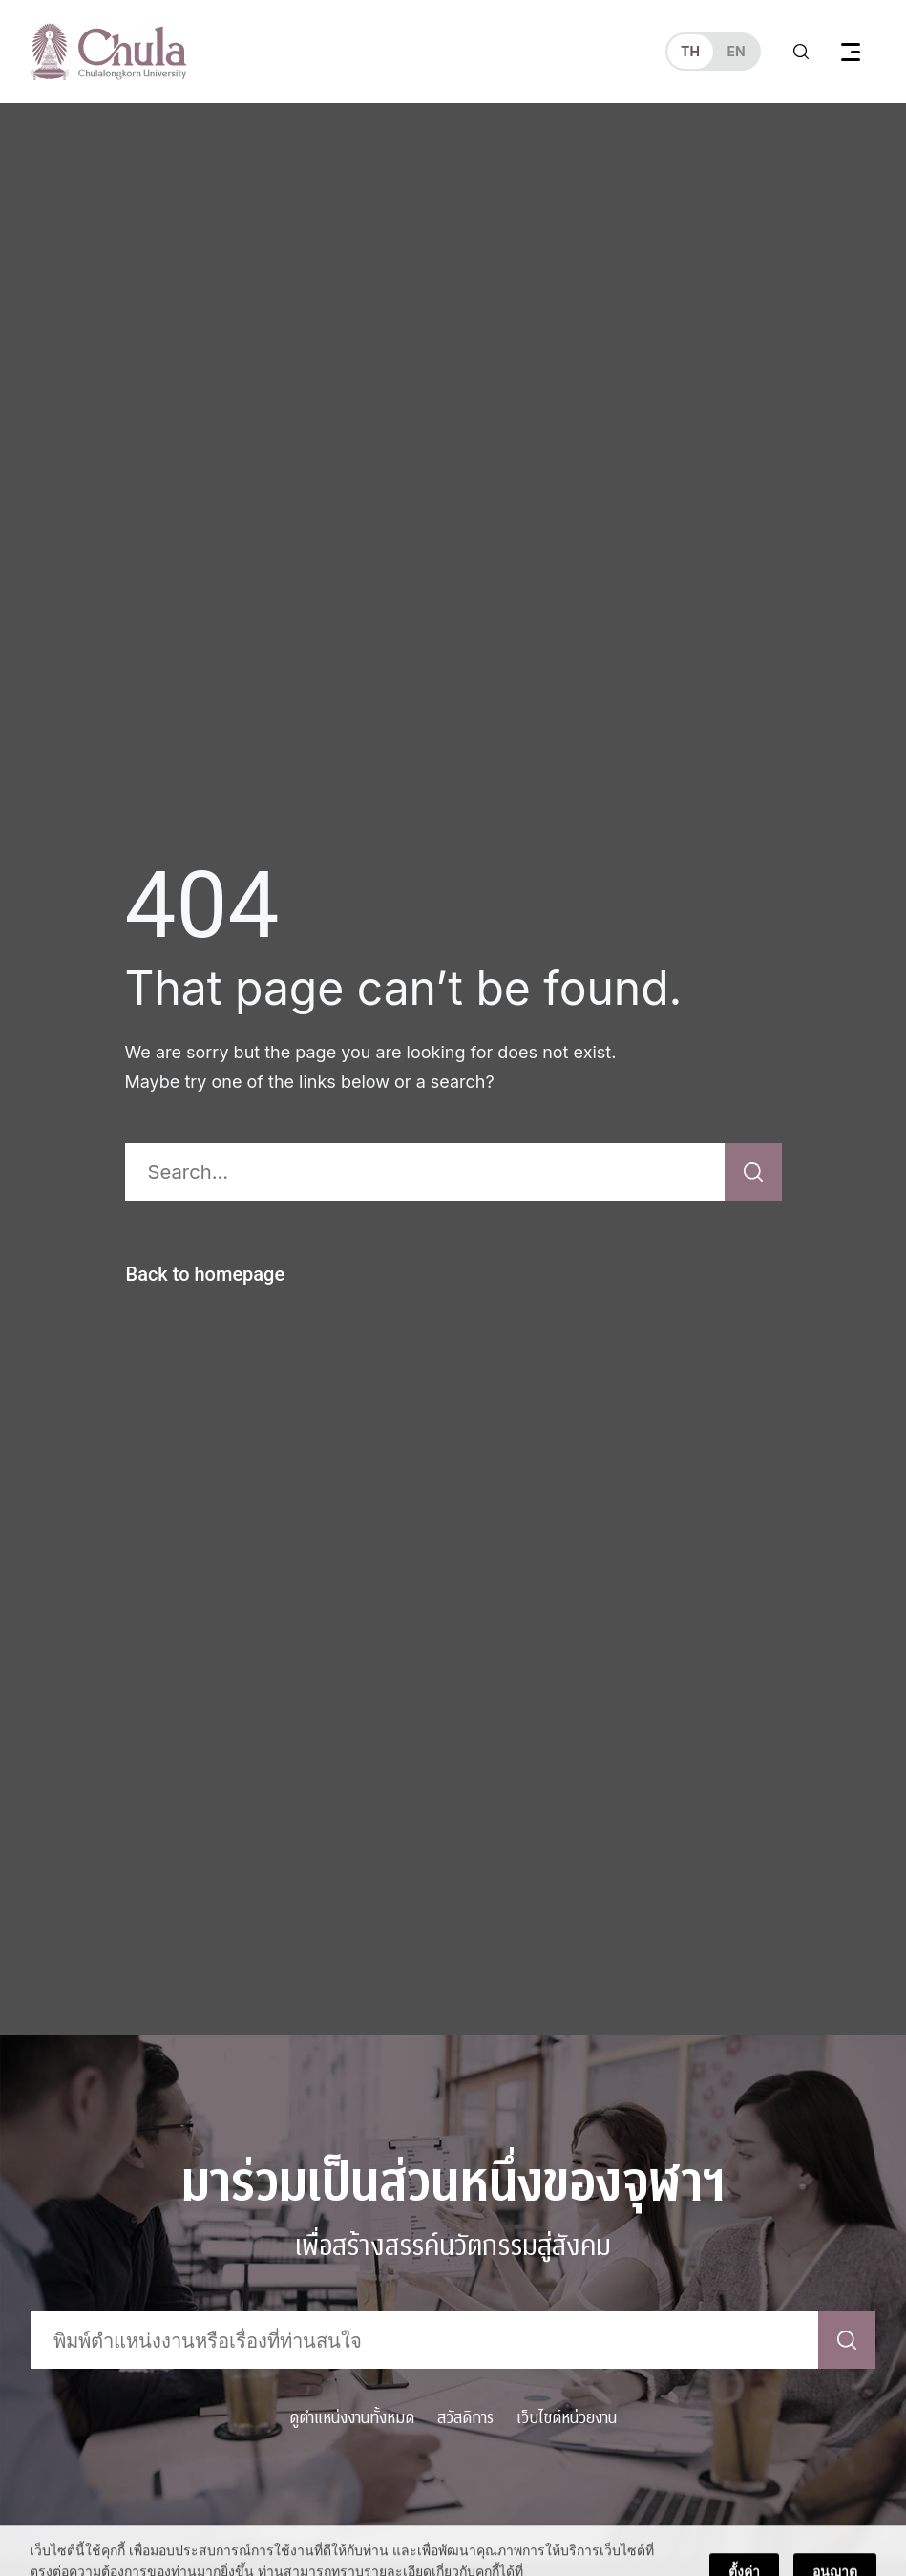 This screenshot has height=2576, width=906. I want to click on เว็บไซต์หน่วยงาน, so click(566, 2418).